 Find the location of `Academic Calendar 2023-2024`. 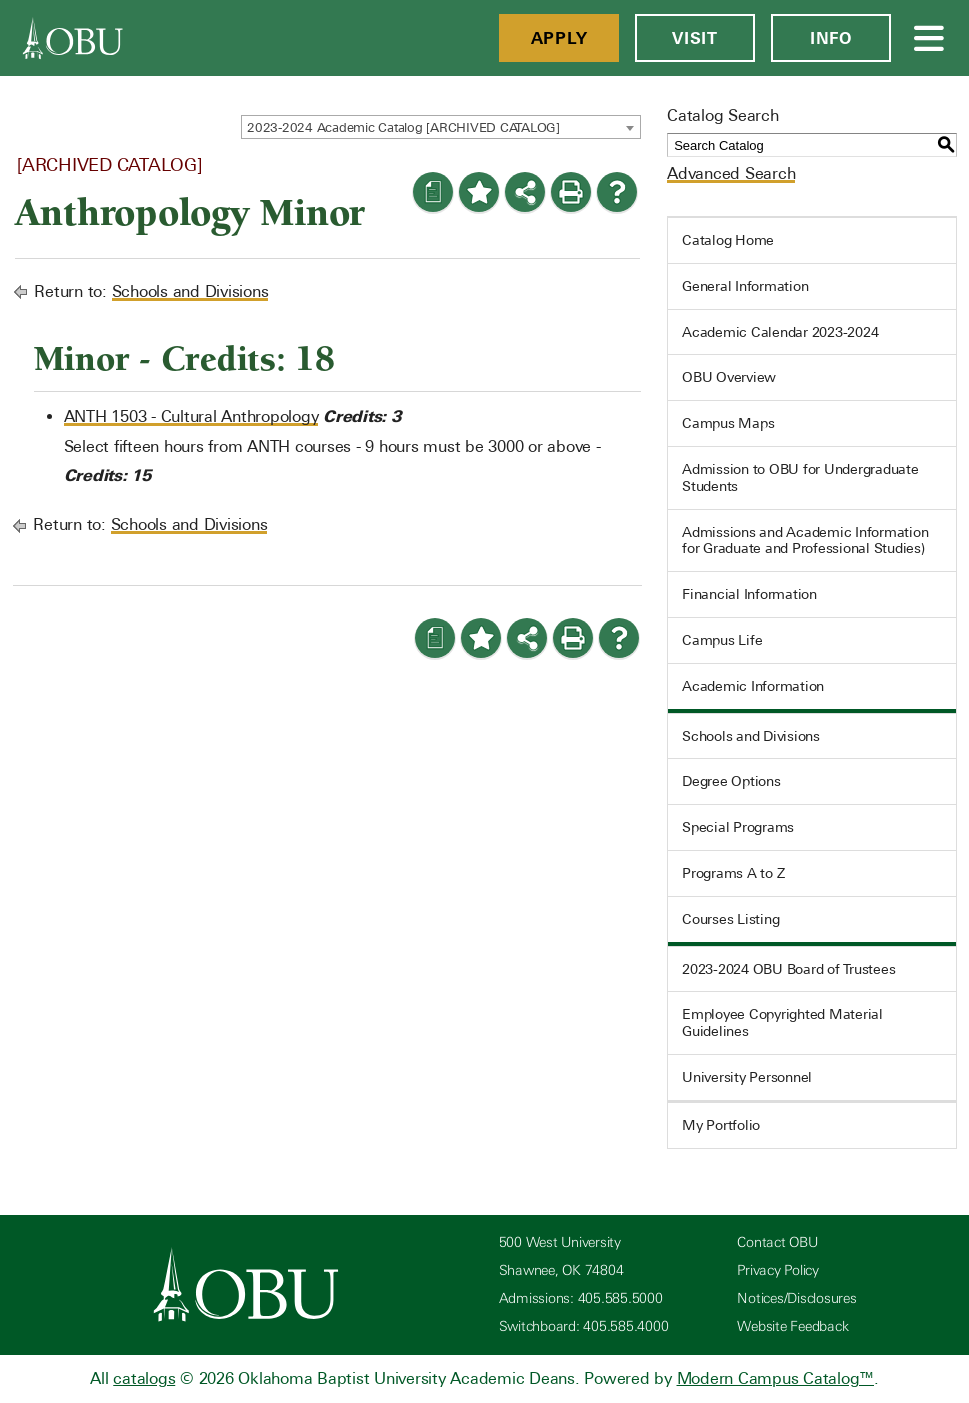

Academic Calendar 2023-2024 is located at coordinates (780, 332).